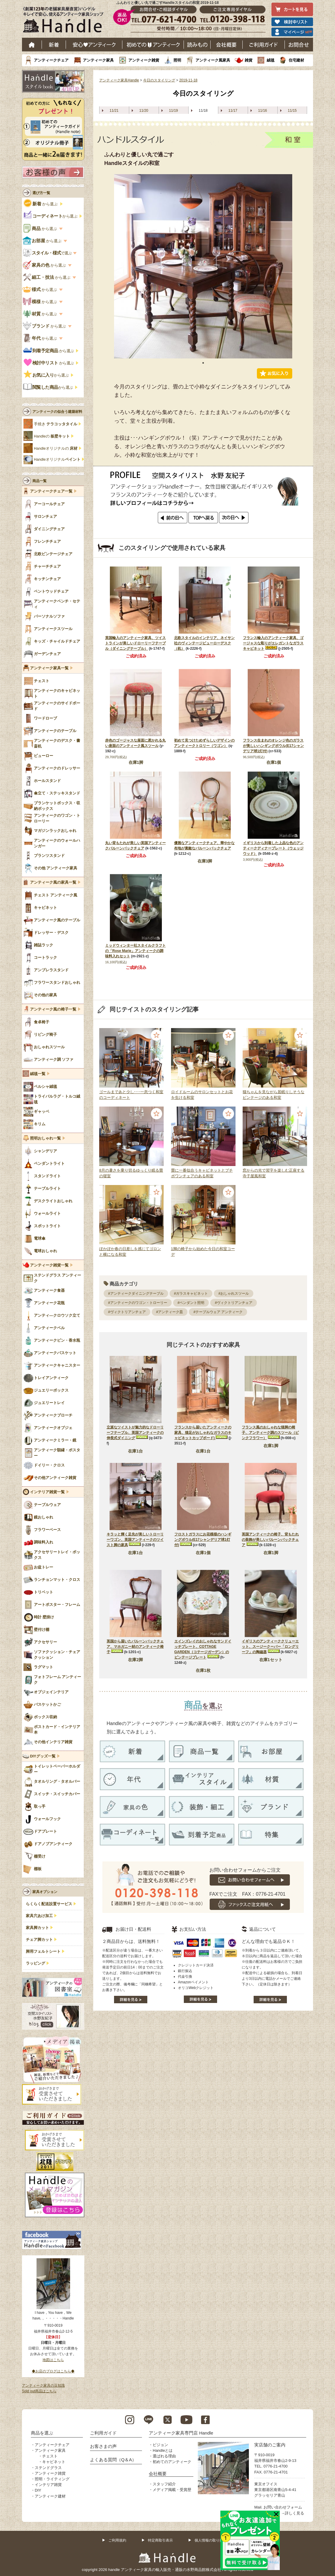  What do you see at coordinates (203, 266) in the screenshot?
I see `[tabpanel]` at bounding box center [203, 266].